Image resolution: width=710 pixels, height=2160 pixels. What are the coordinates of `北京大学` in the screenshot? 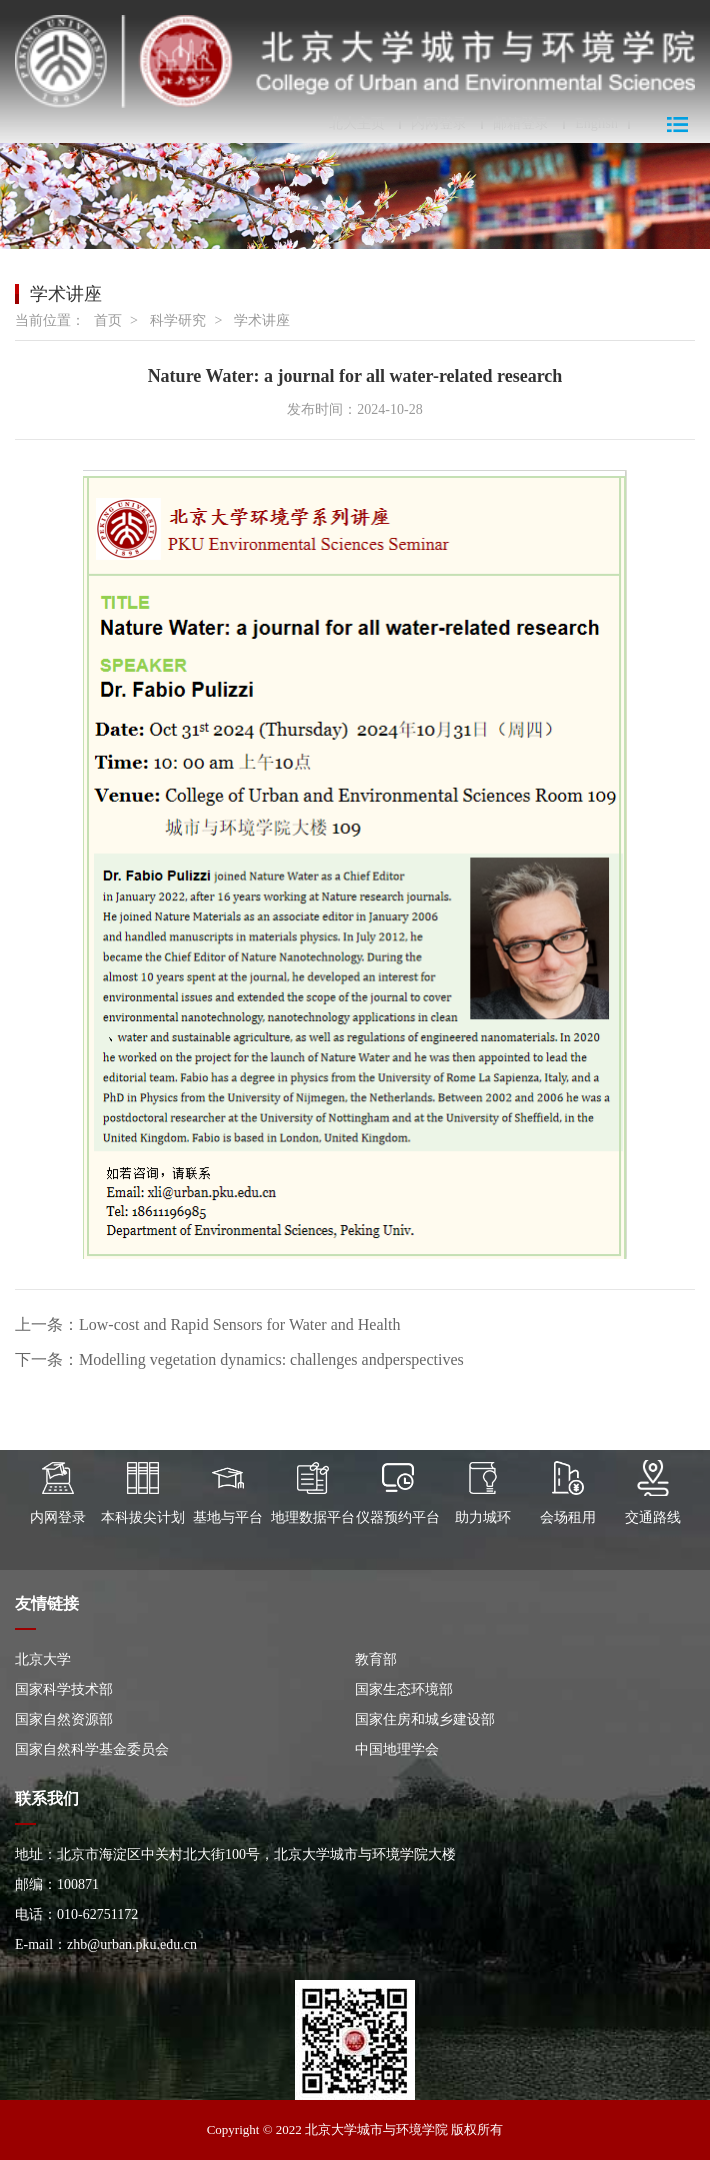 It's located at (43, 1659).